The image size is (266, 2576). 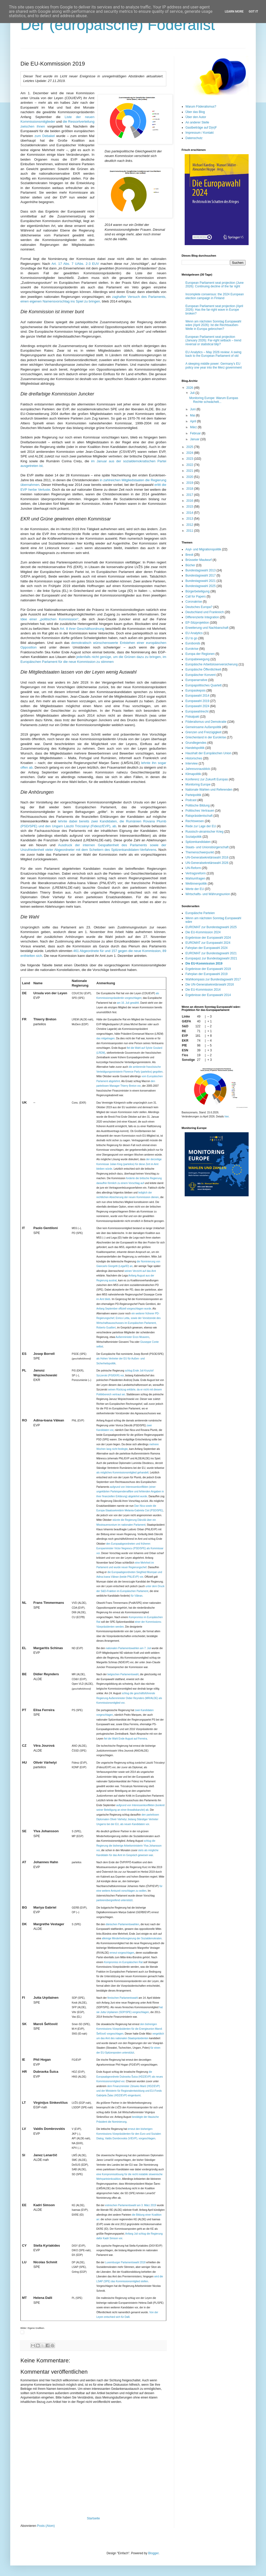 What do you see at coordinates (197, 659) in the screenshot?
I see `Europabewegung` at bounding box center [197, 659].